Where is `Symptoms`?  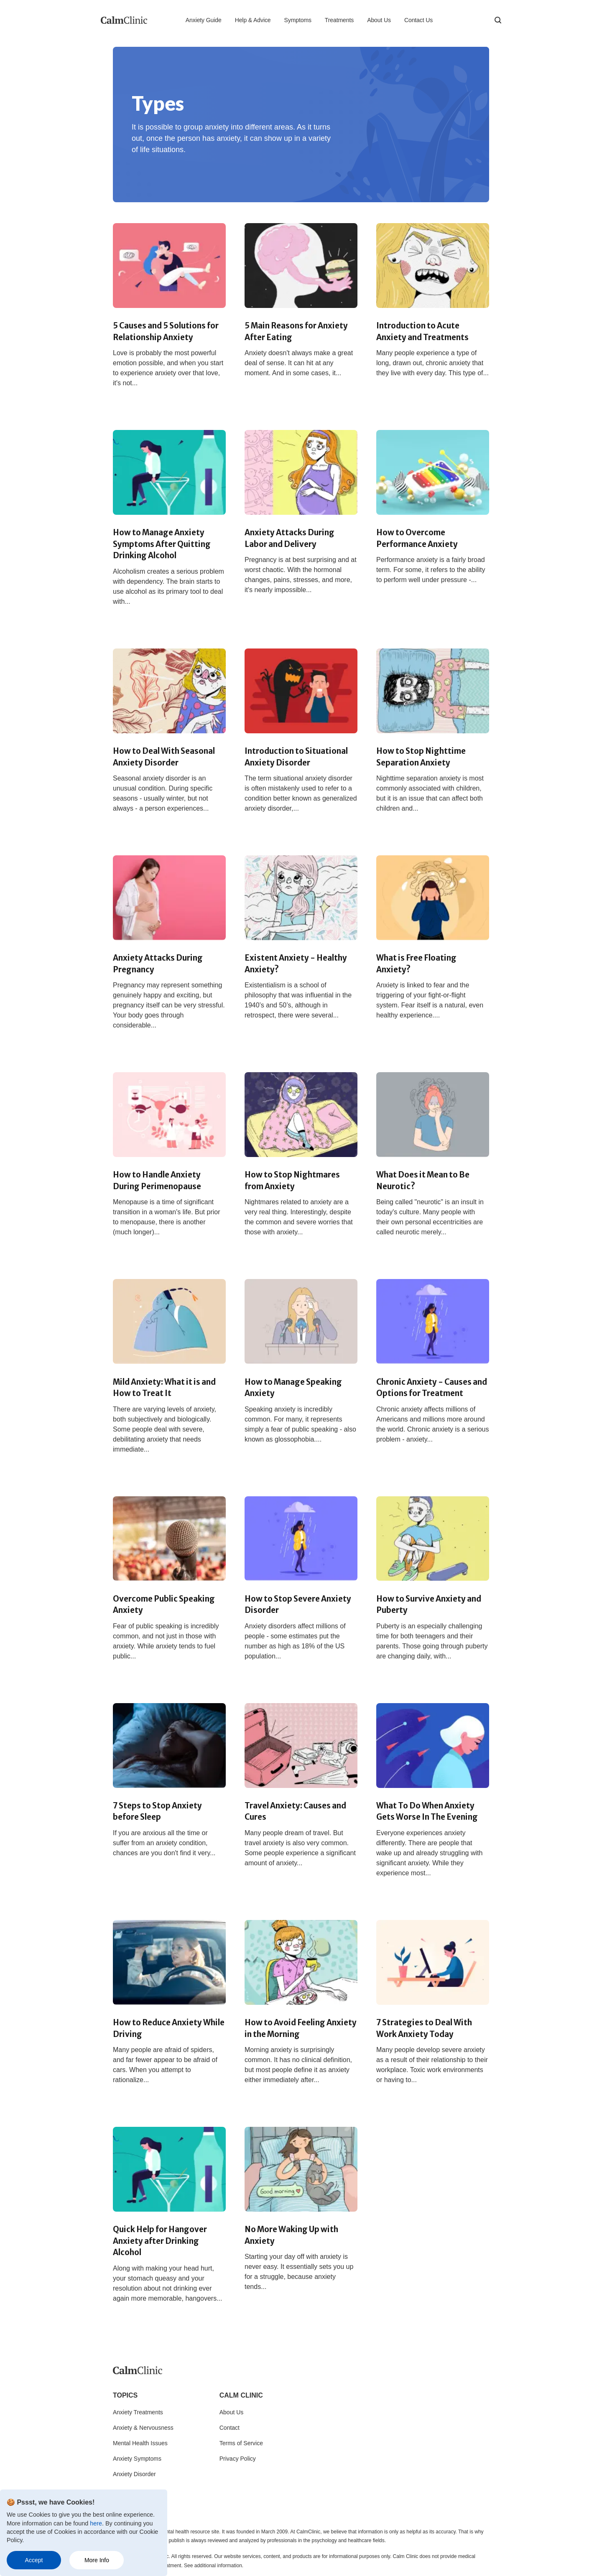
Symptoms is located at coordinates (297, 20).